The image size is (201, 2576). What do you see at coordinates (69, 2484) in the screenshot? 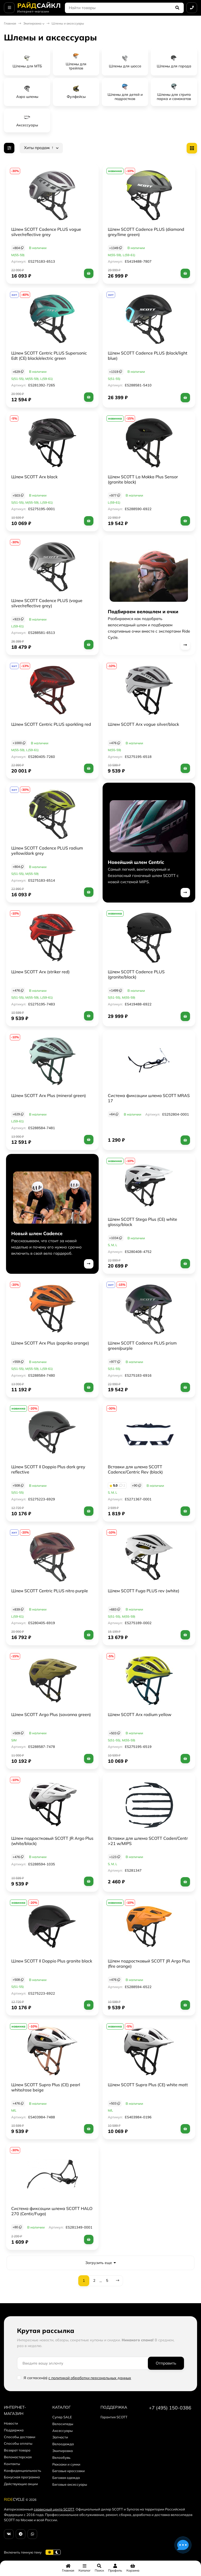
I see `Беговые аксессуары` at bounding box center [69, 2484].